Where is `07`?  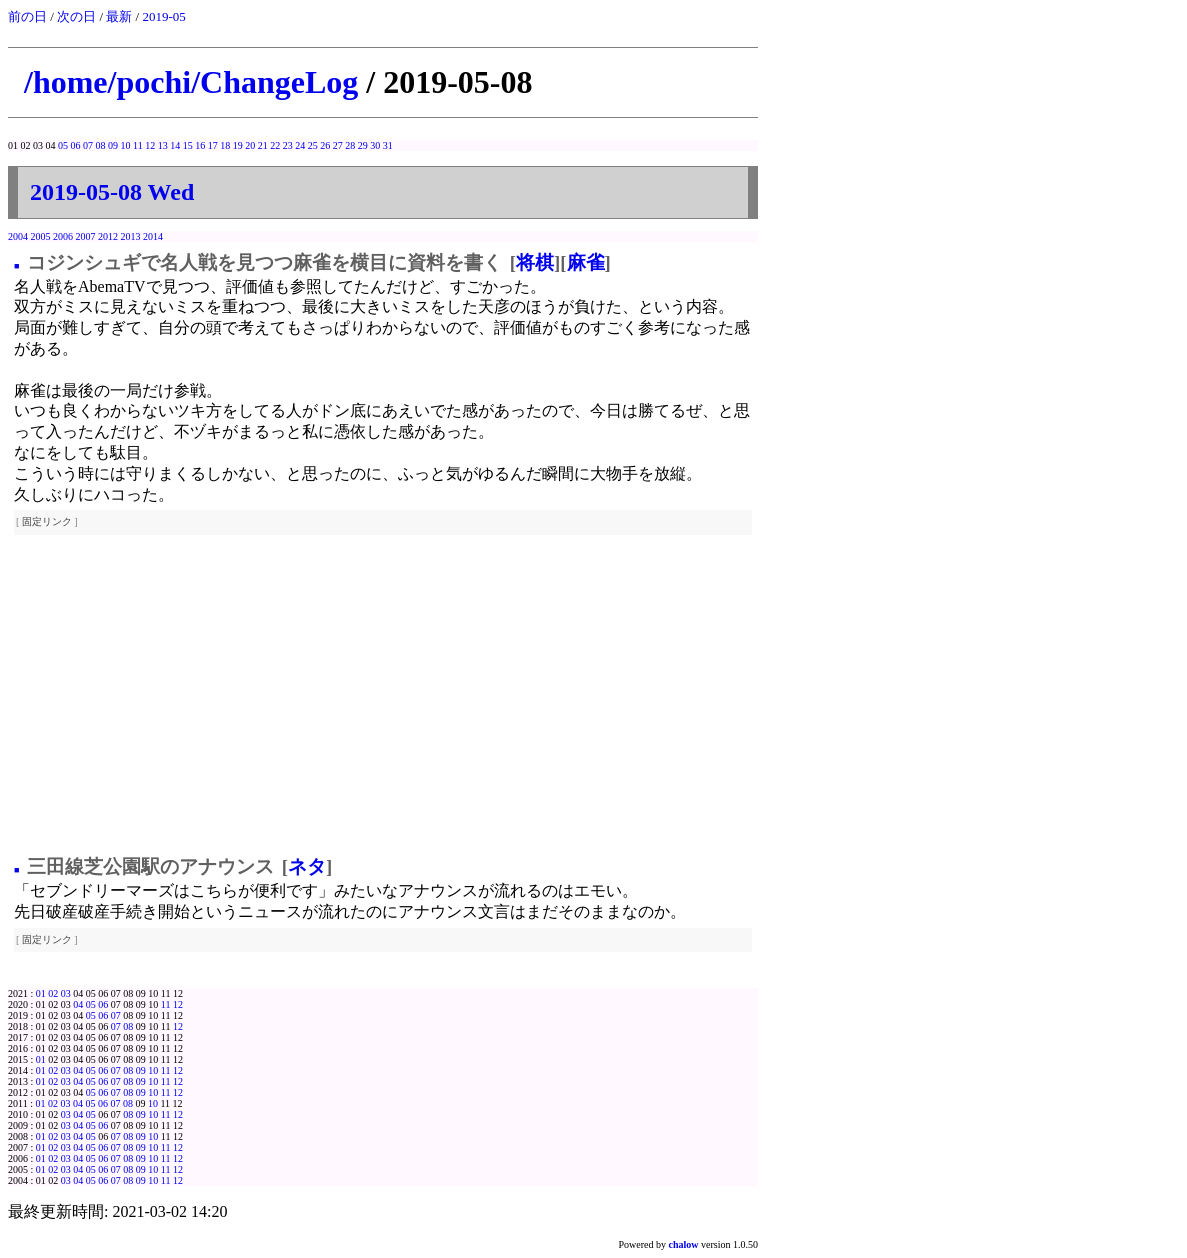 07 is located at coordinates (88, 145).